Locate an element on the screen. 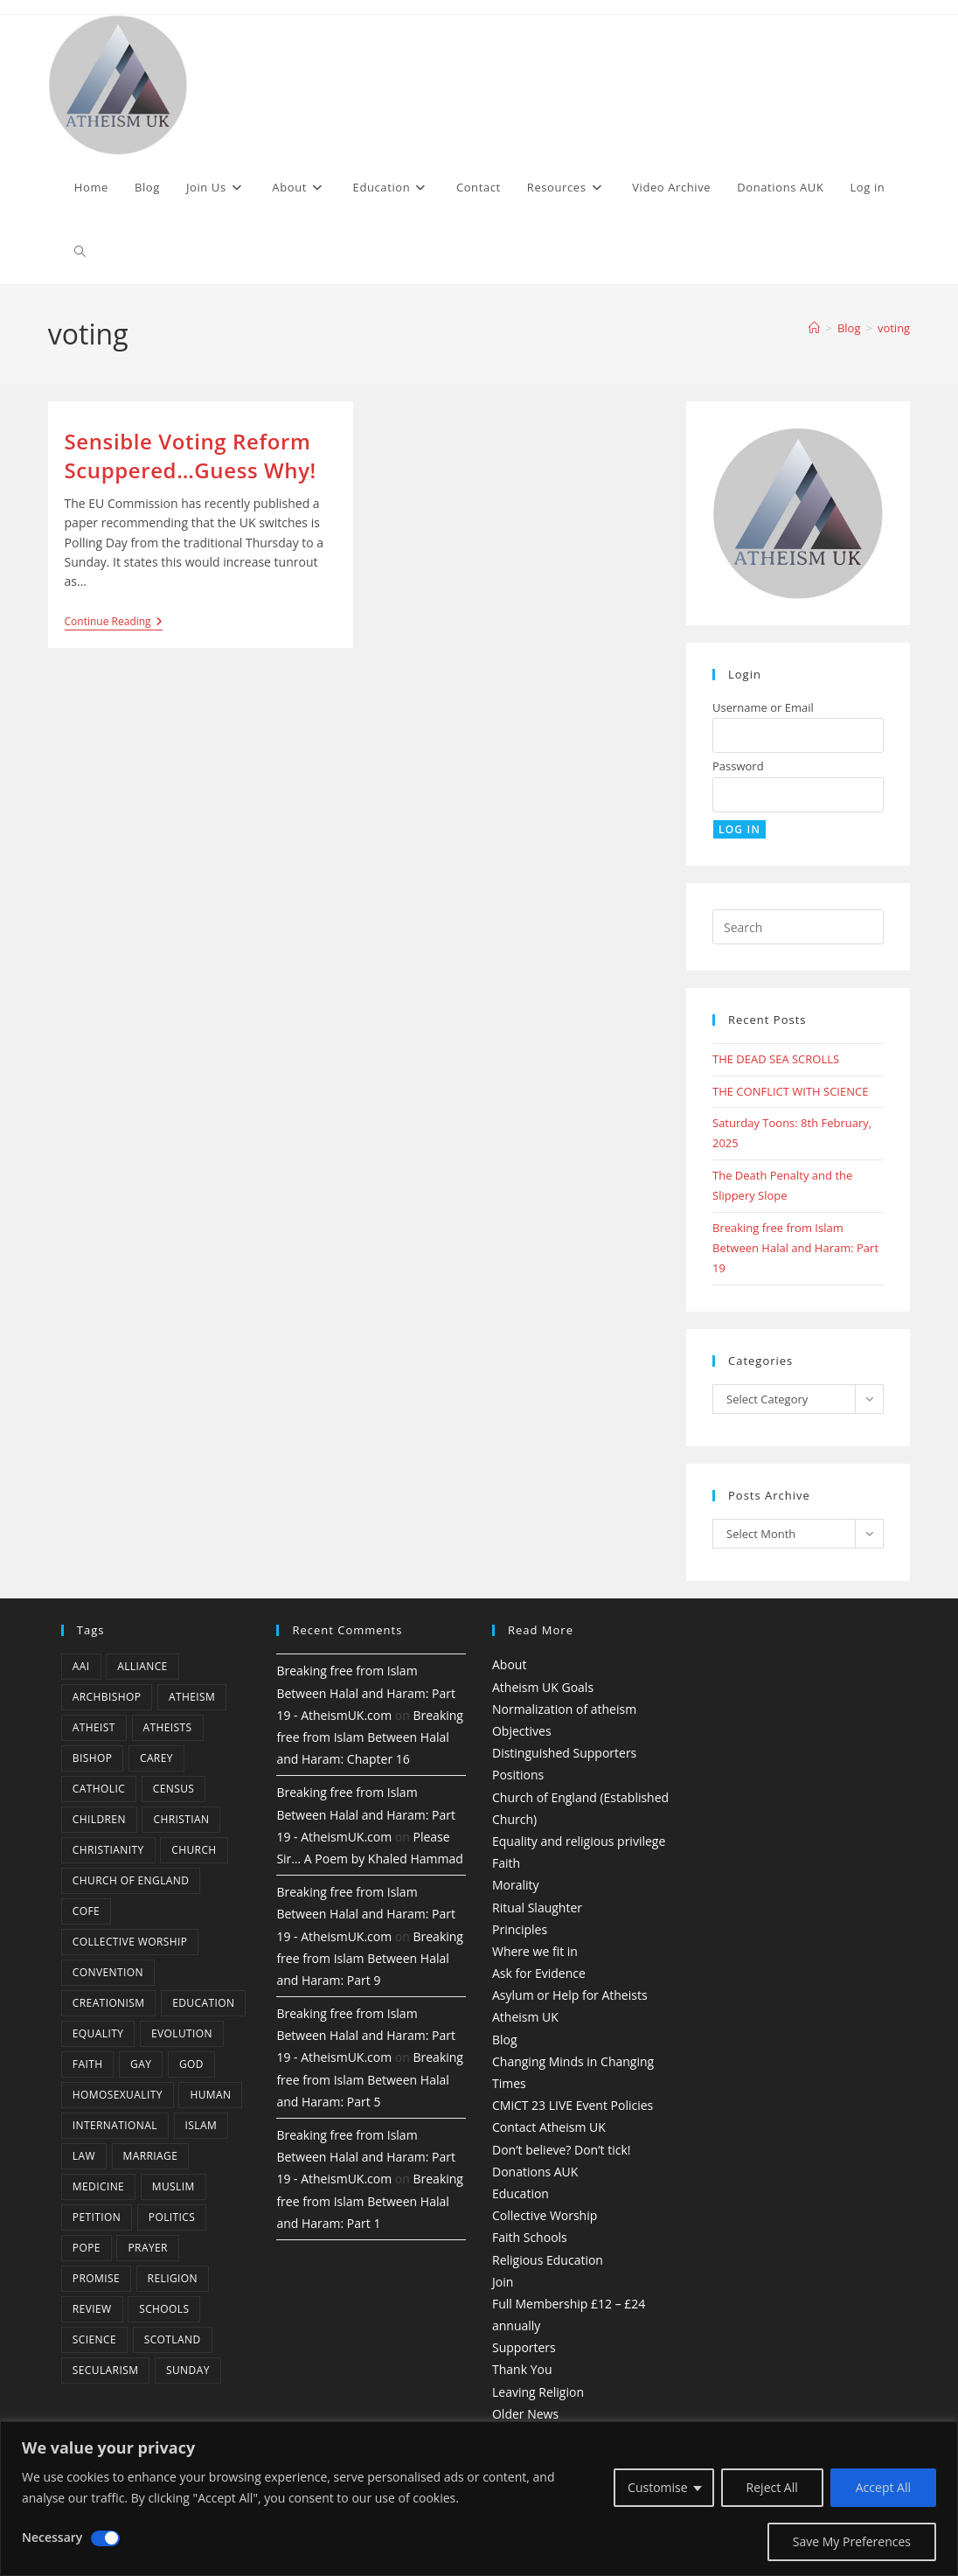  Atheism UK is located at coordinates (525, 2017).